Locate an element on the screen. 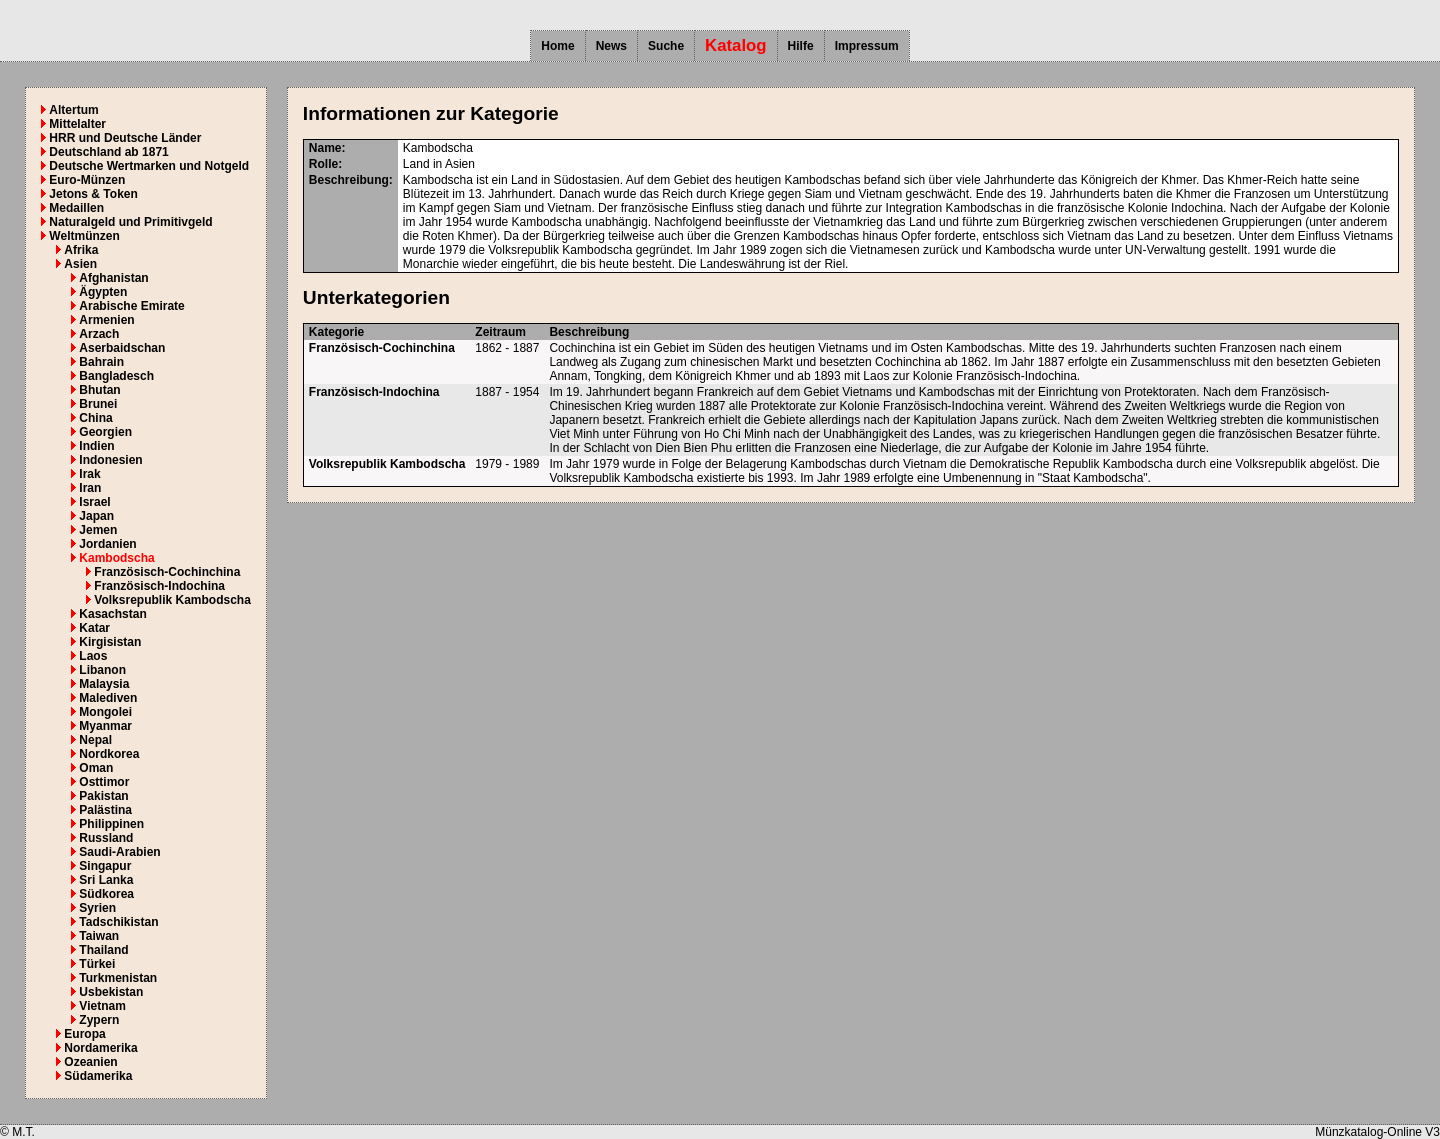  Irak is located at coordinates (89, 474).